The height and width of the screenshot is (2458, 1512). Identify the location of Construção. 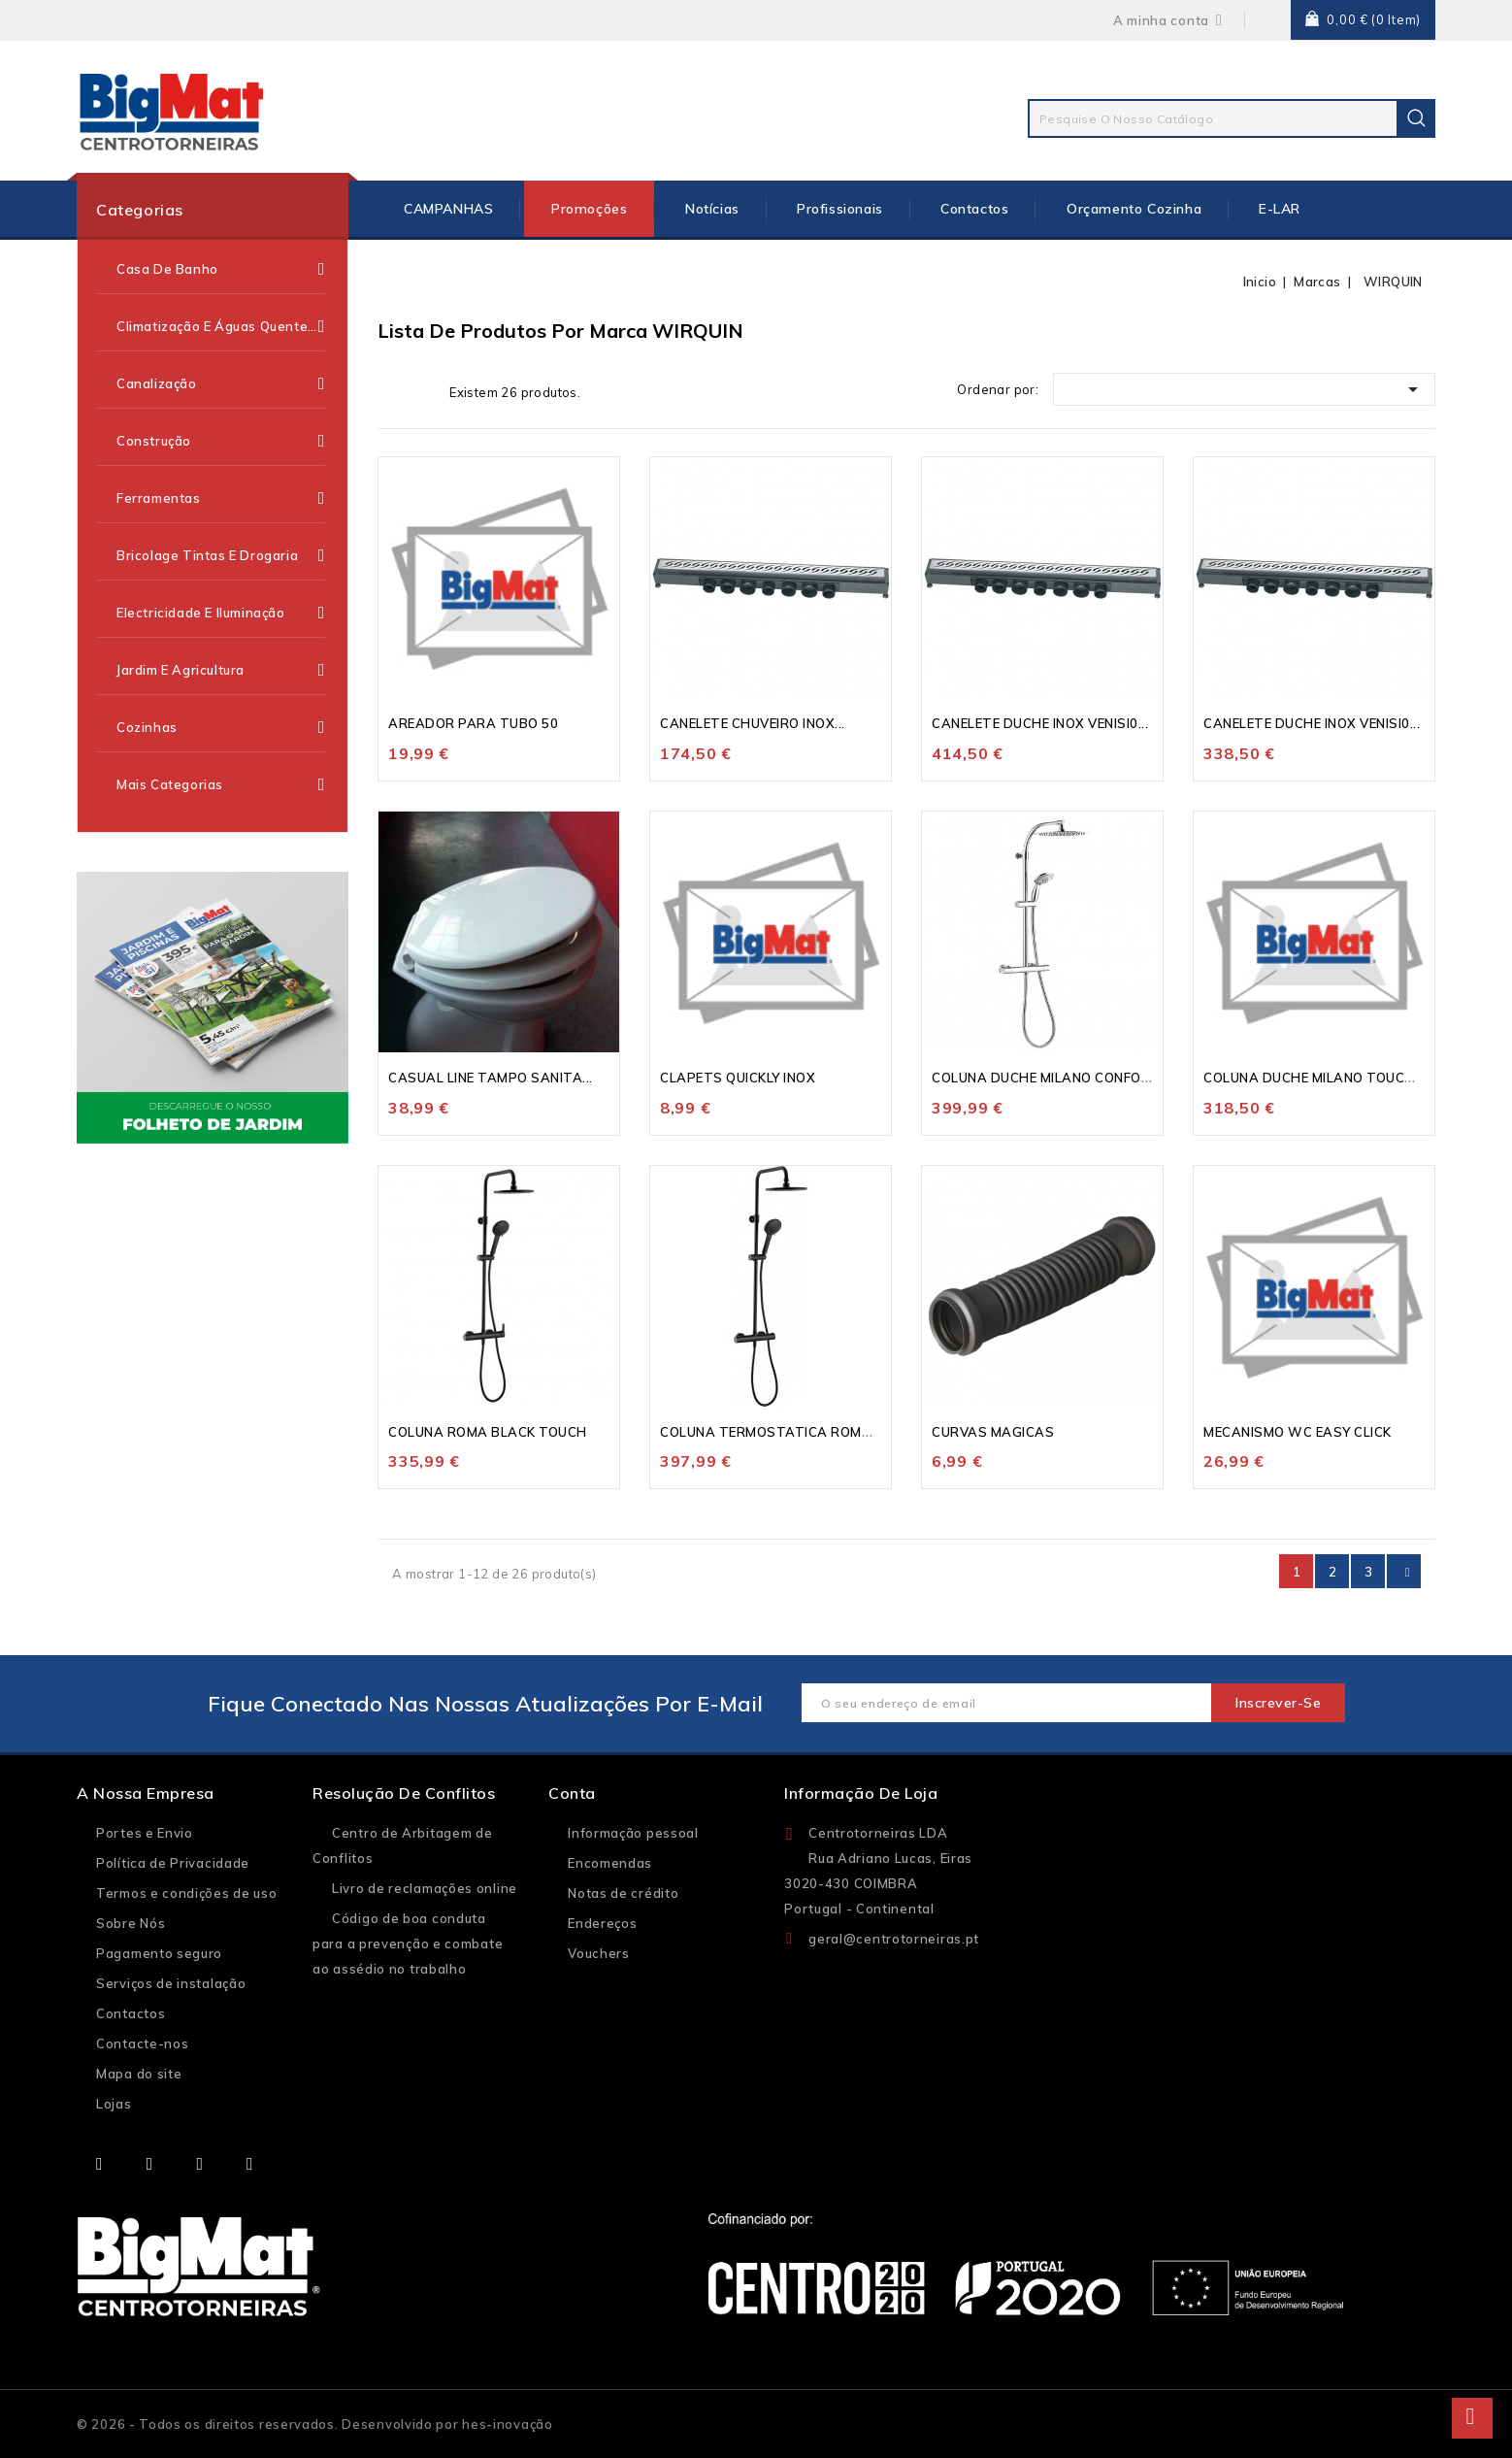
(220, 440).